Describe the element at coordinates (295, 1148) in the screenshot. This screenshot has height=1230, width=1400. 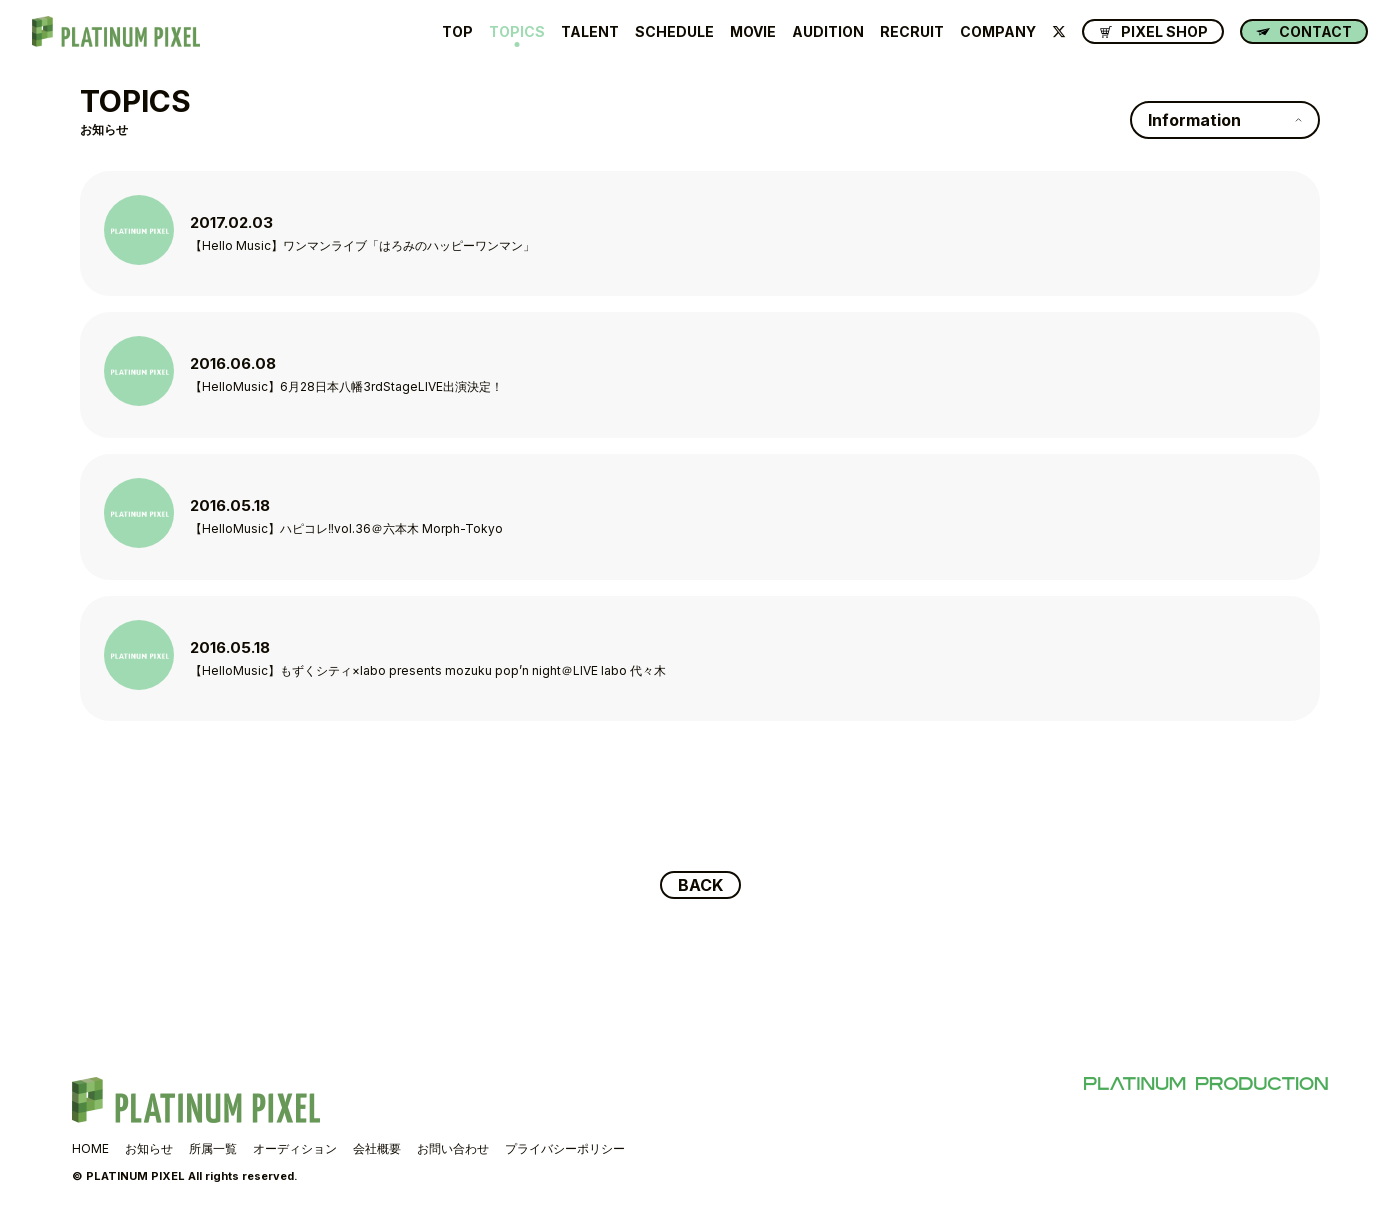
I see `オーディション` at that location.